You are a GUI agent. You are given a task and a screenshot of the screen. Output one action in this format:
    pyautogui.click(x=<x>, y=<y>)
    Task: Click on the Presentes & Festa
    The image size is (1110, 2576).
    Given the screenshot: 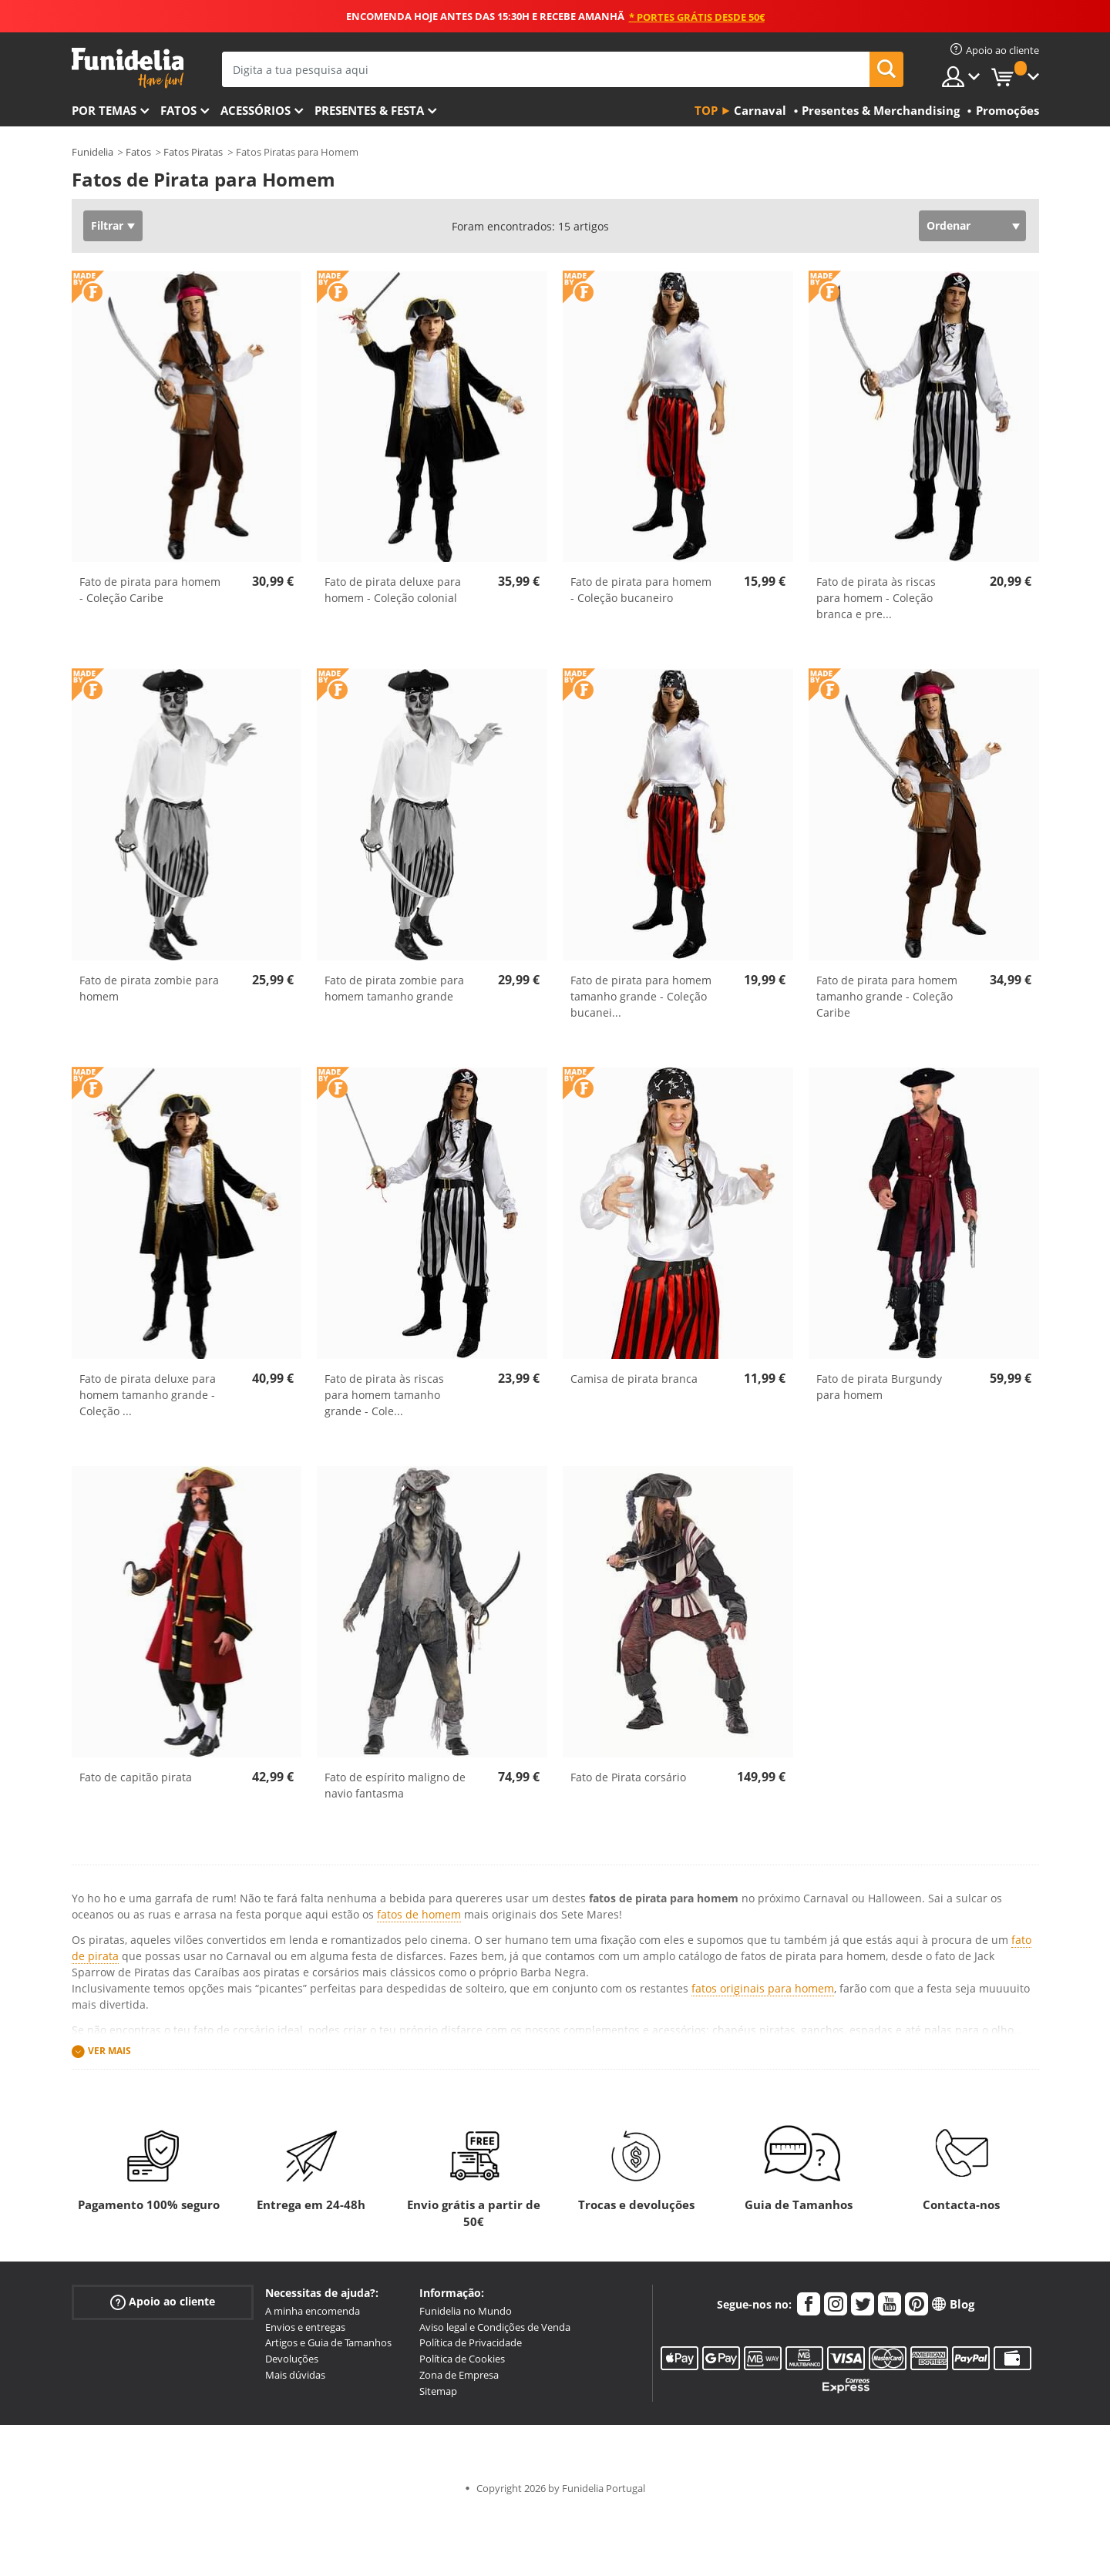 What is the action you would take?
    pyautogui.click(x=369, y=110)
    